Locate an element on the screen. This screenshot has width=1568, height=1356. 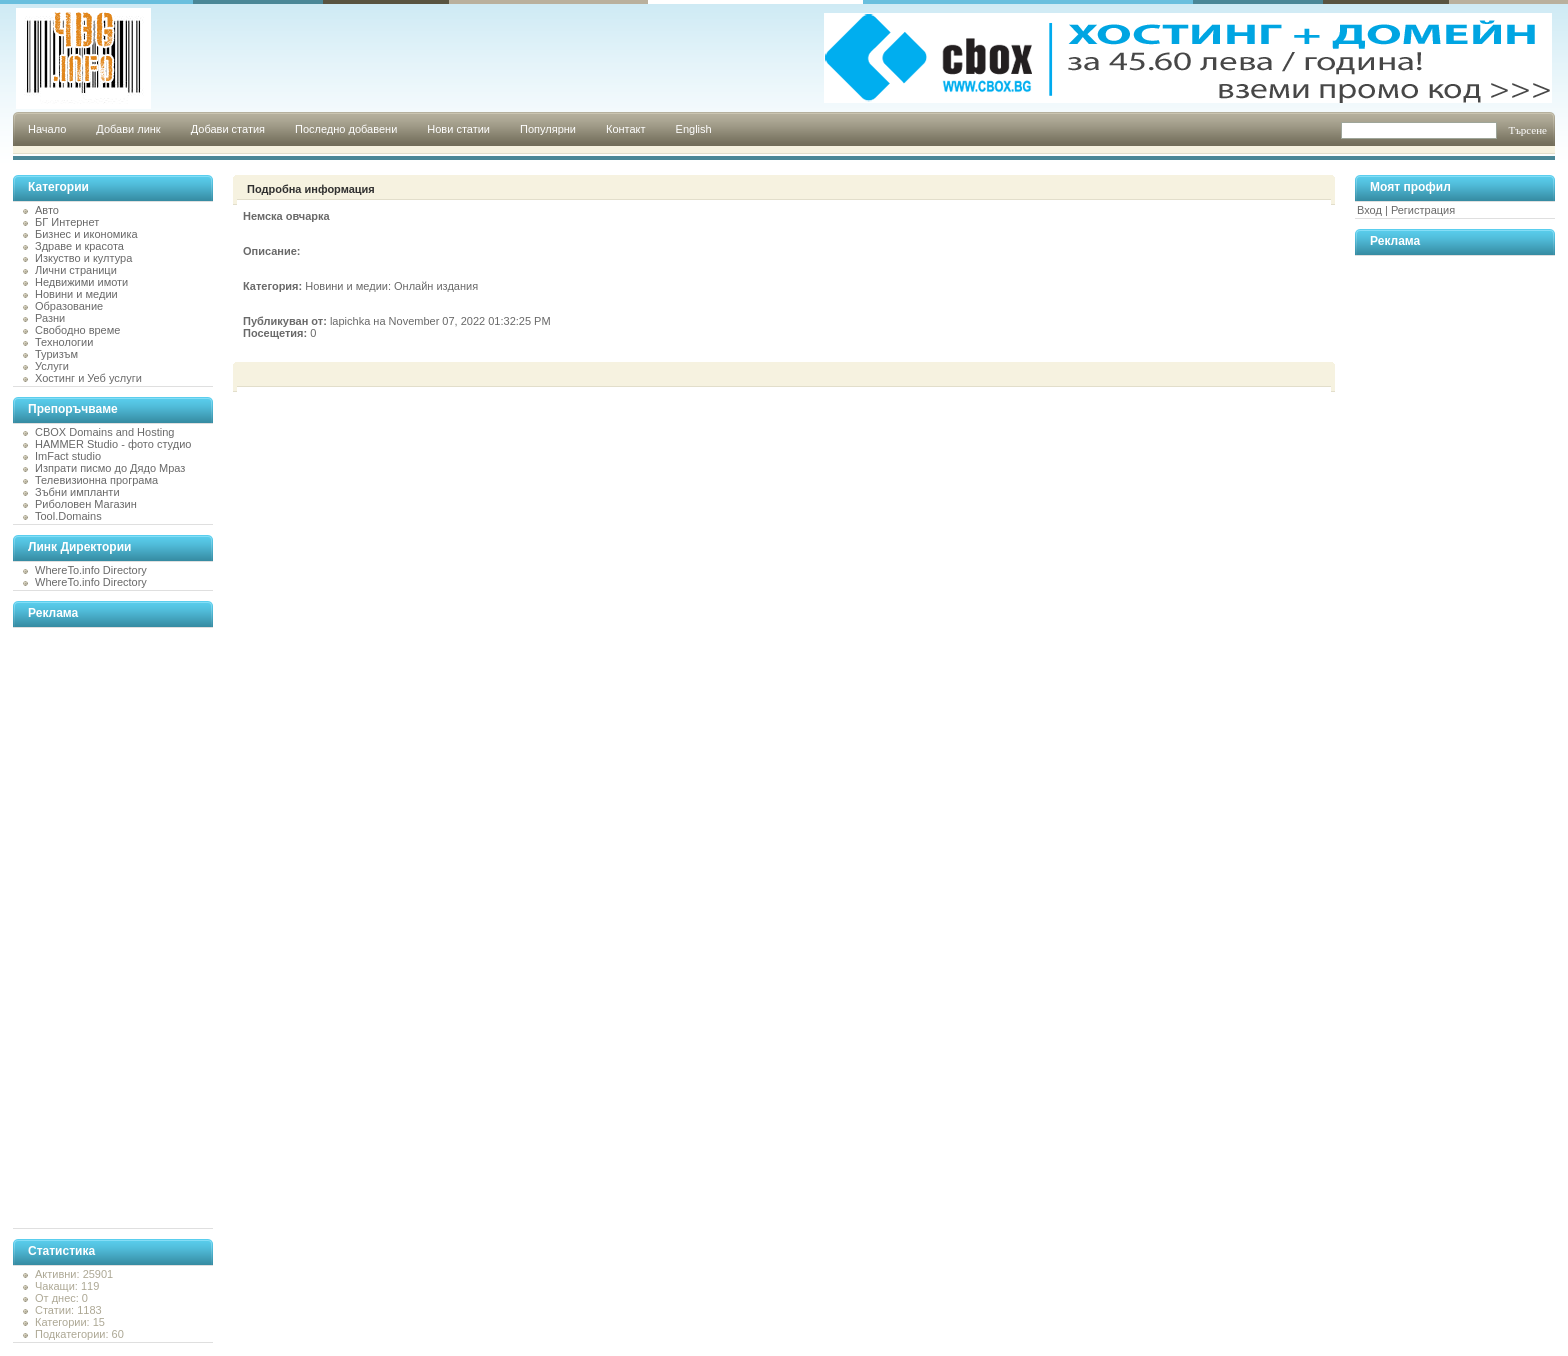
Популярни is located at coordinates (548, 129).